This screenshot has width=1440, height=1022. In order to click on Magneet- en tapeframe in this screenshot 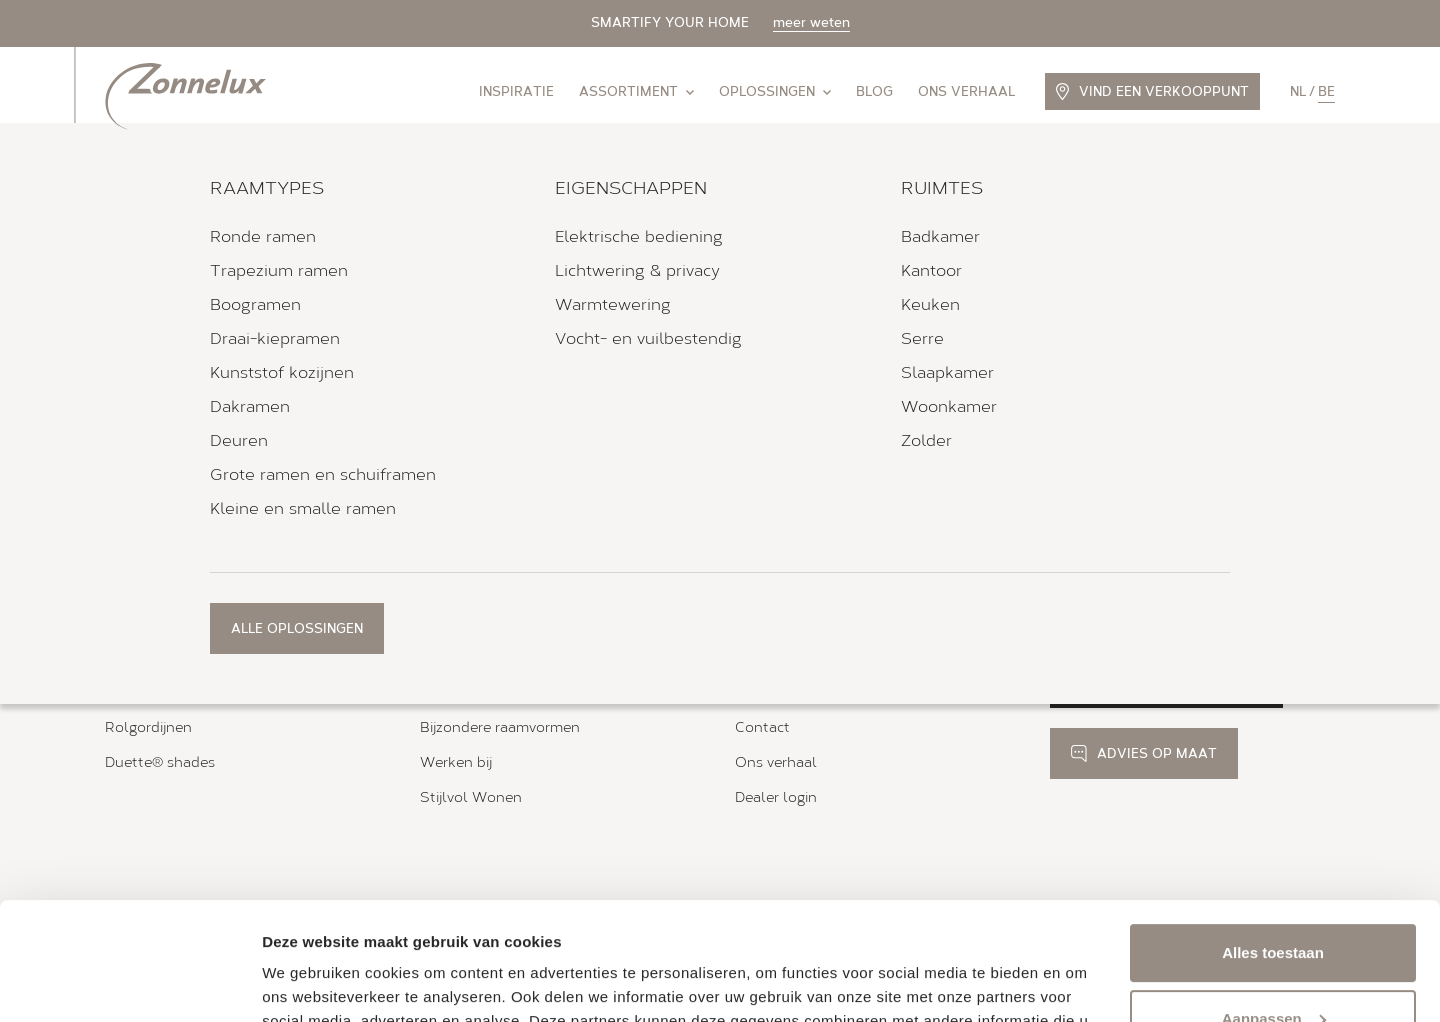, I will do `click(500, 693)`.